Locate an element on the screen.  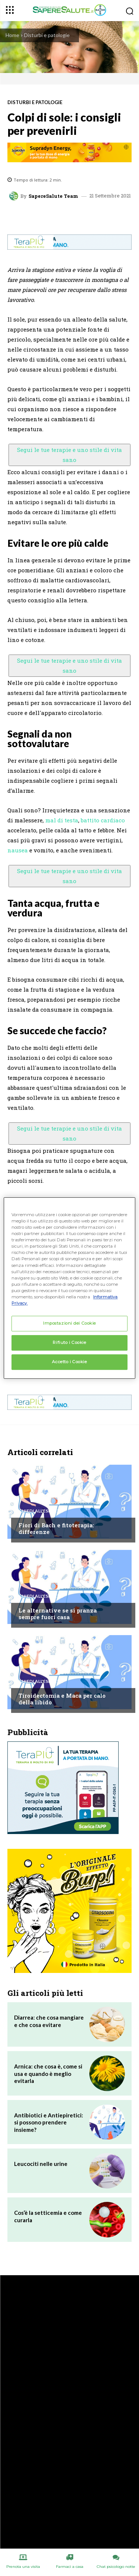
Leucociti nelle urine is located at coordinates (40, 2163).